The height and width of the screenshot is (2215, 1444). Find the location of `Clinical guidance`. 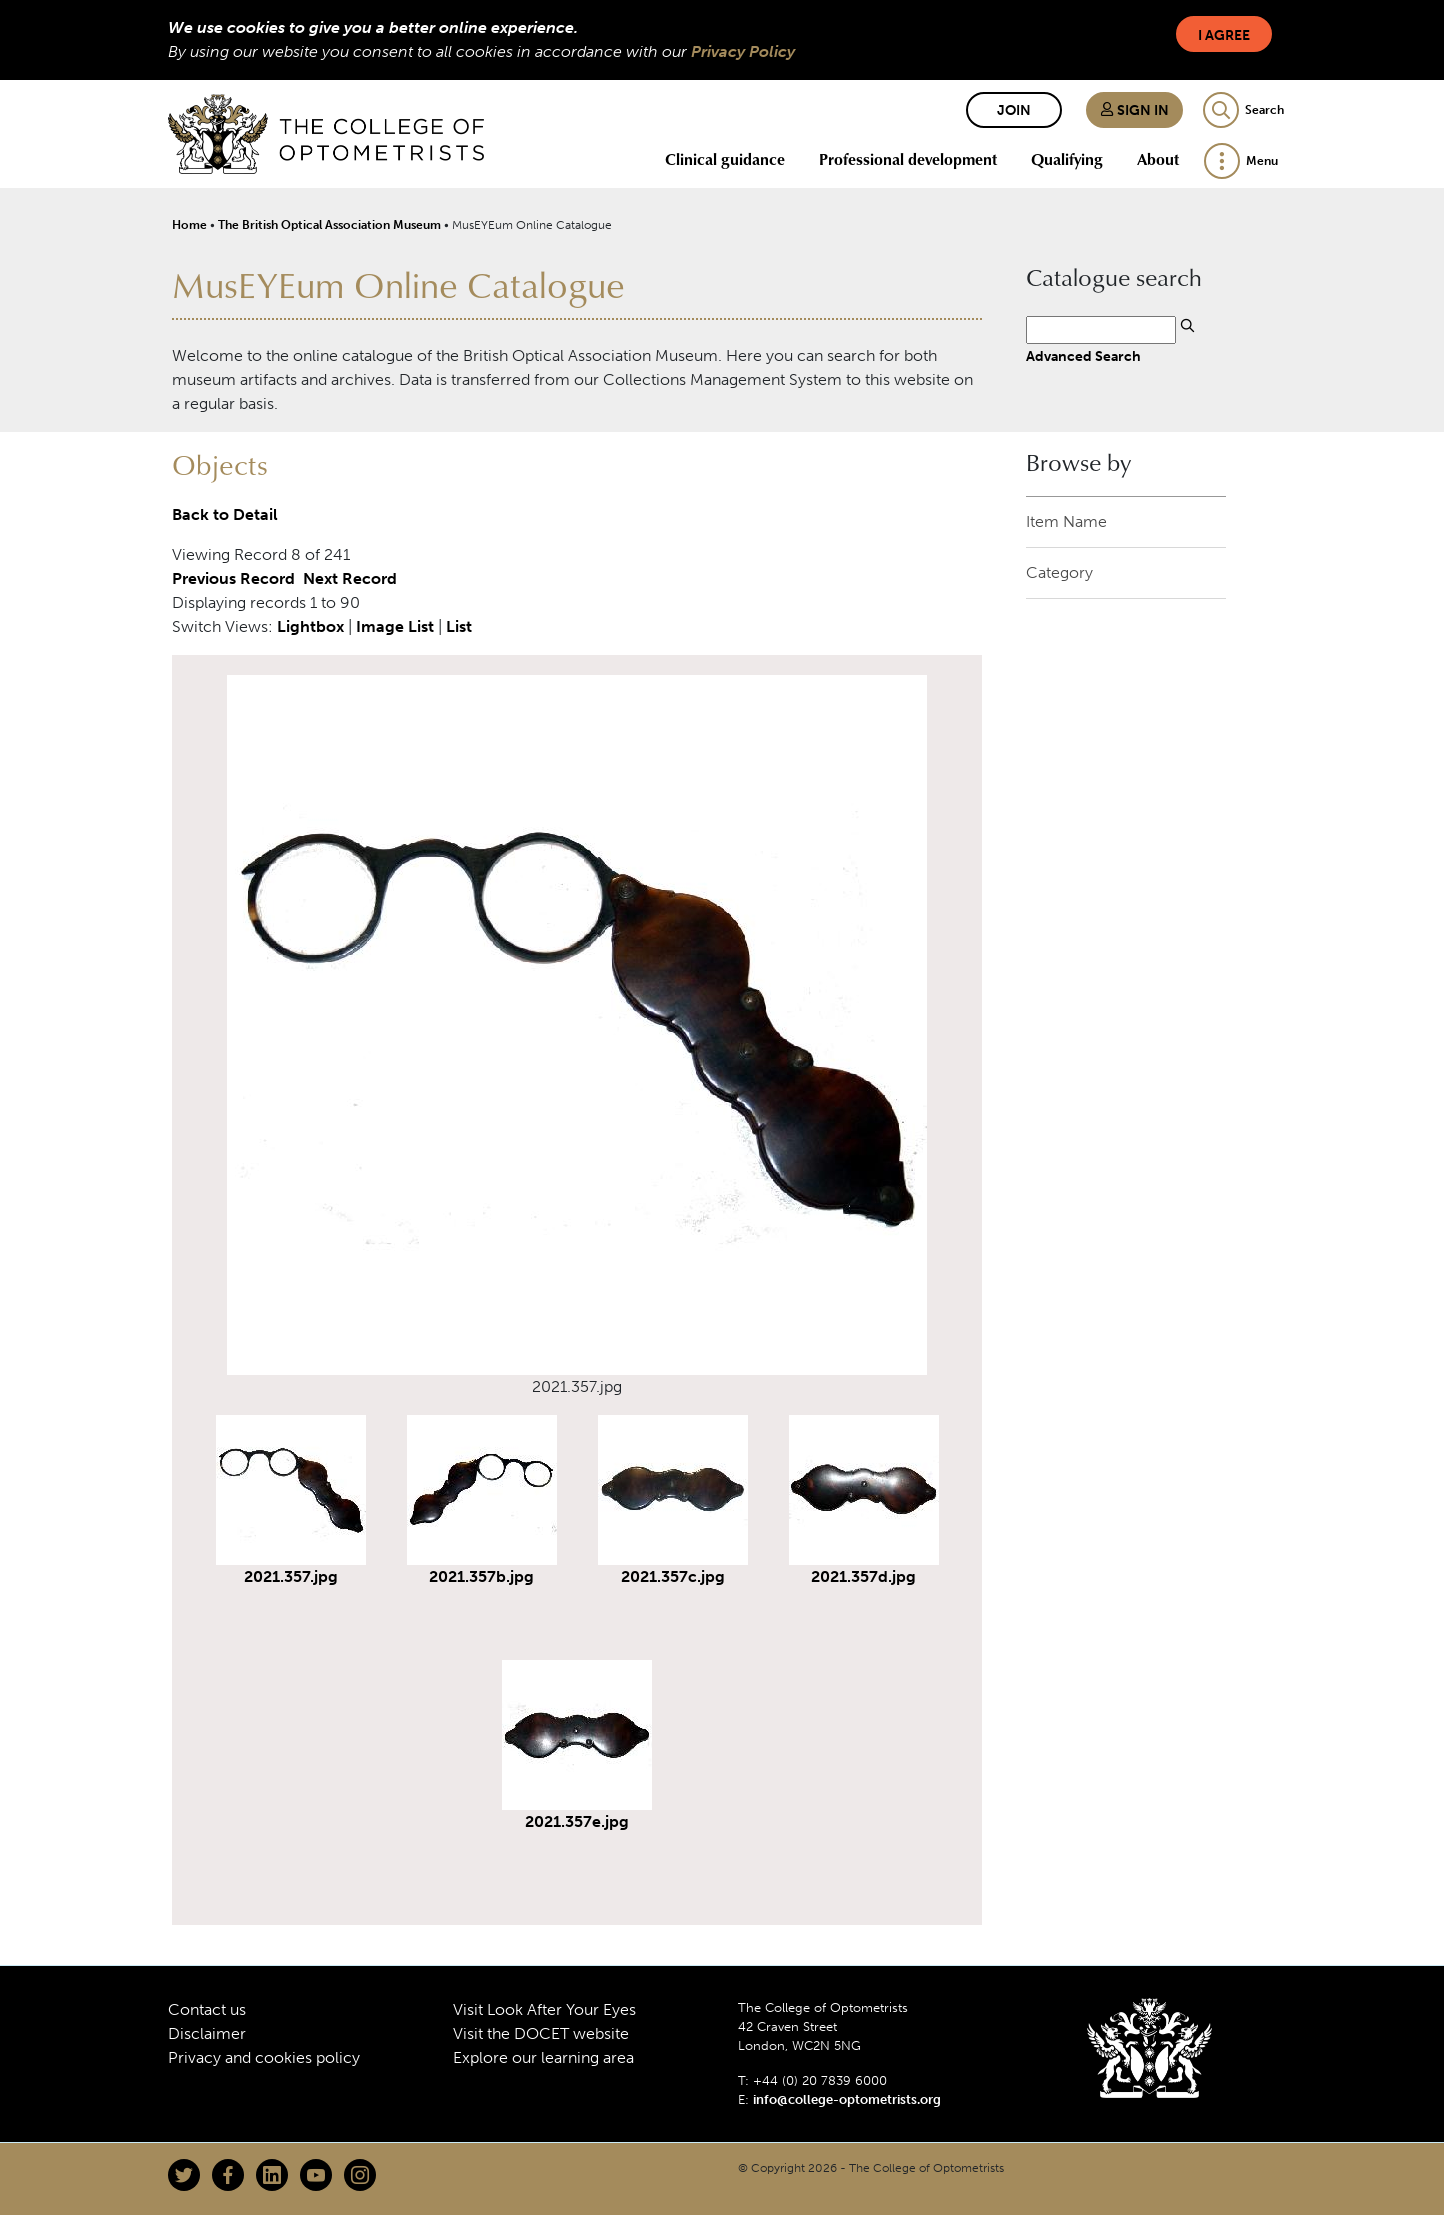

Clinical guidance is located at coordinates (725, 159).